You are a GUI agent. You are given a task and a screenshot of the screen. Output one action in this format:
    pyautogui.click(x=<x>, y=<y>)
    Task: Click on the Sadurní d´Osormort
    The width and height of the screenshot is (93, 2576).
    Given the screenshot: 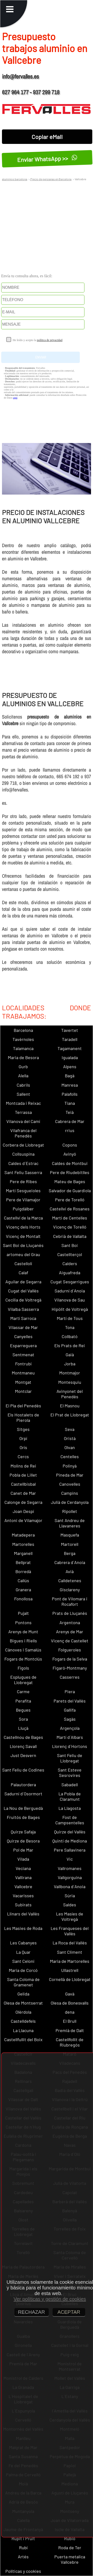 What is the action you would take?
    pyautogui.click(x=23, y=1793)
    